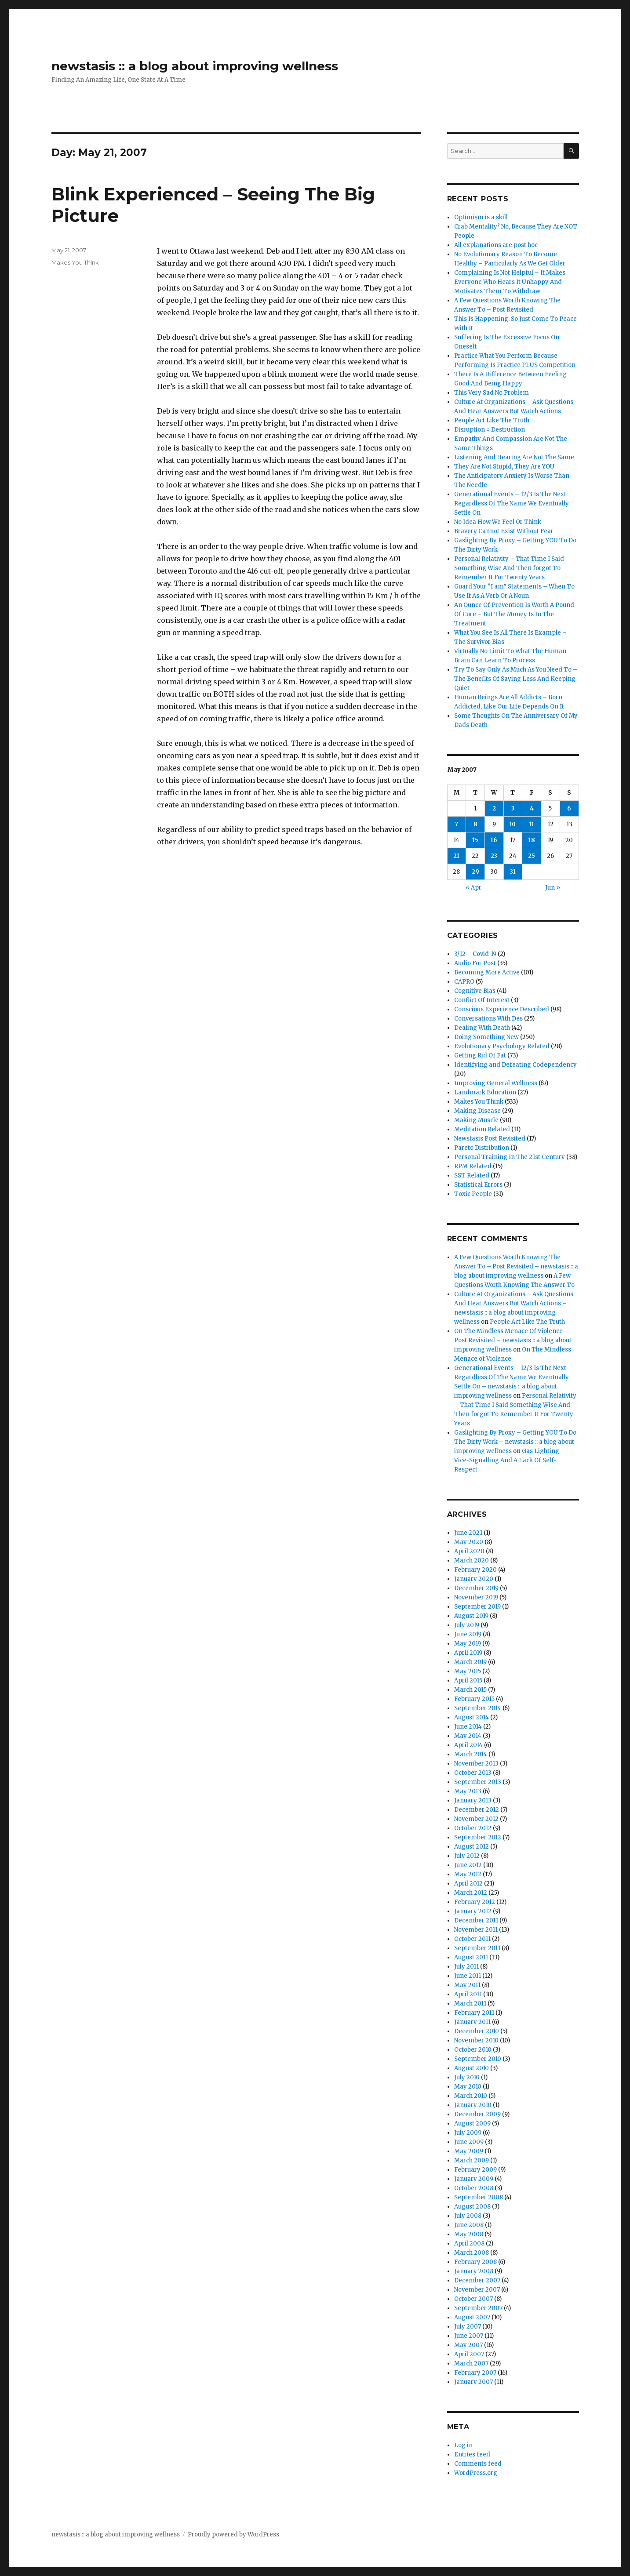 The width and height of the screenshot is (630, 2576). What do you see at coordinates (471, 1717) in the screenshot?
I see `August 2014` at bounding box center [471, 1717].